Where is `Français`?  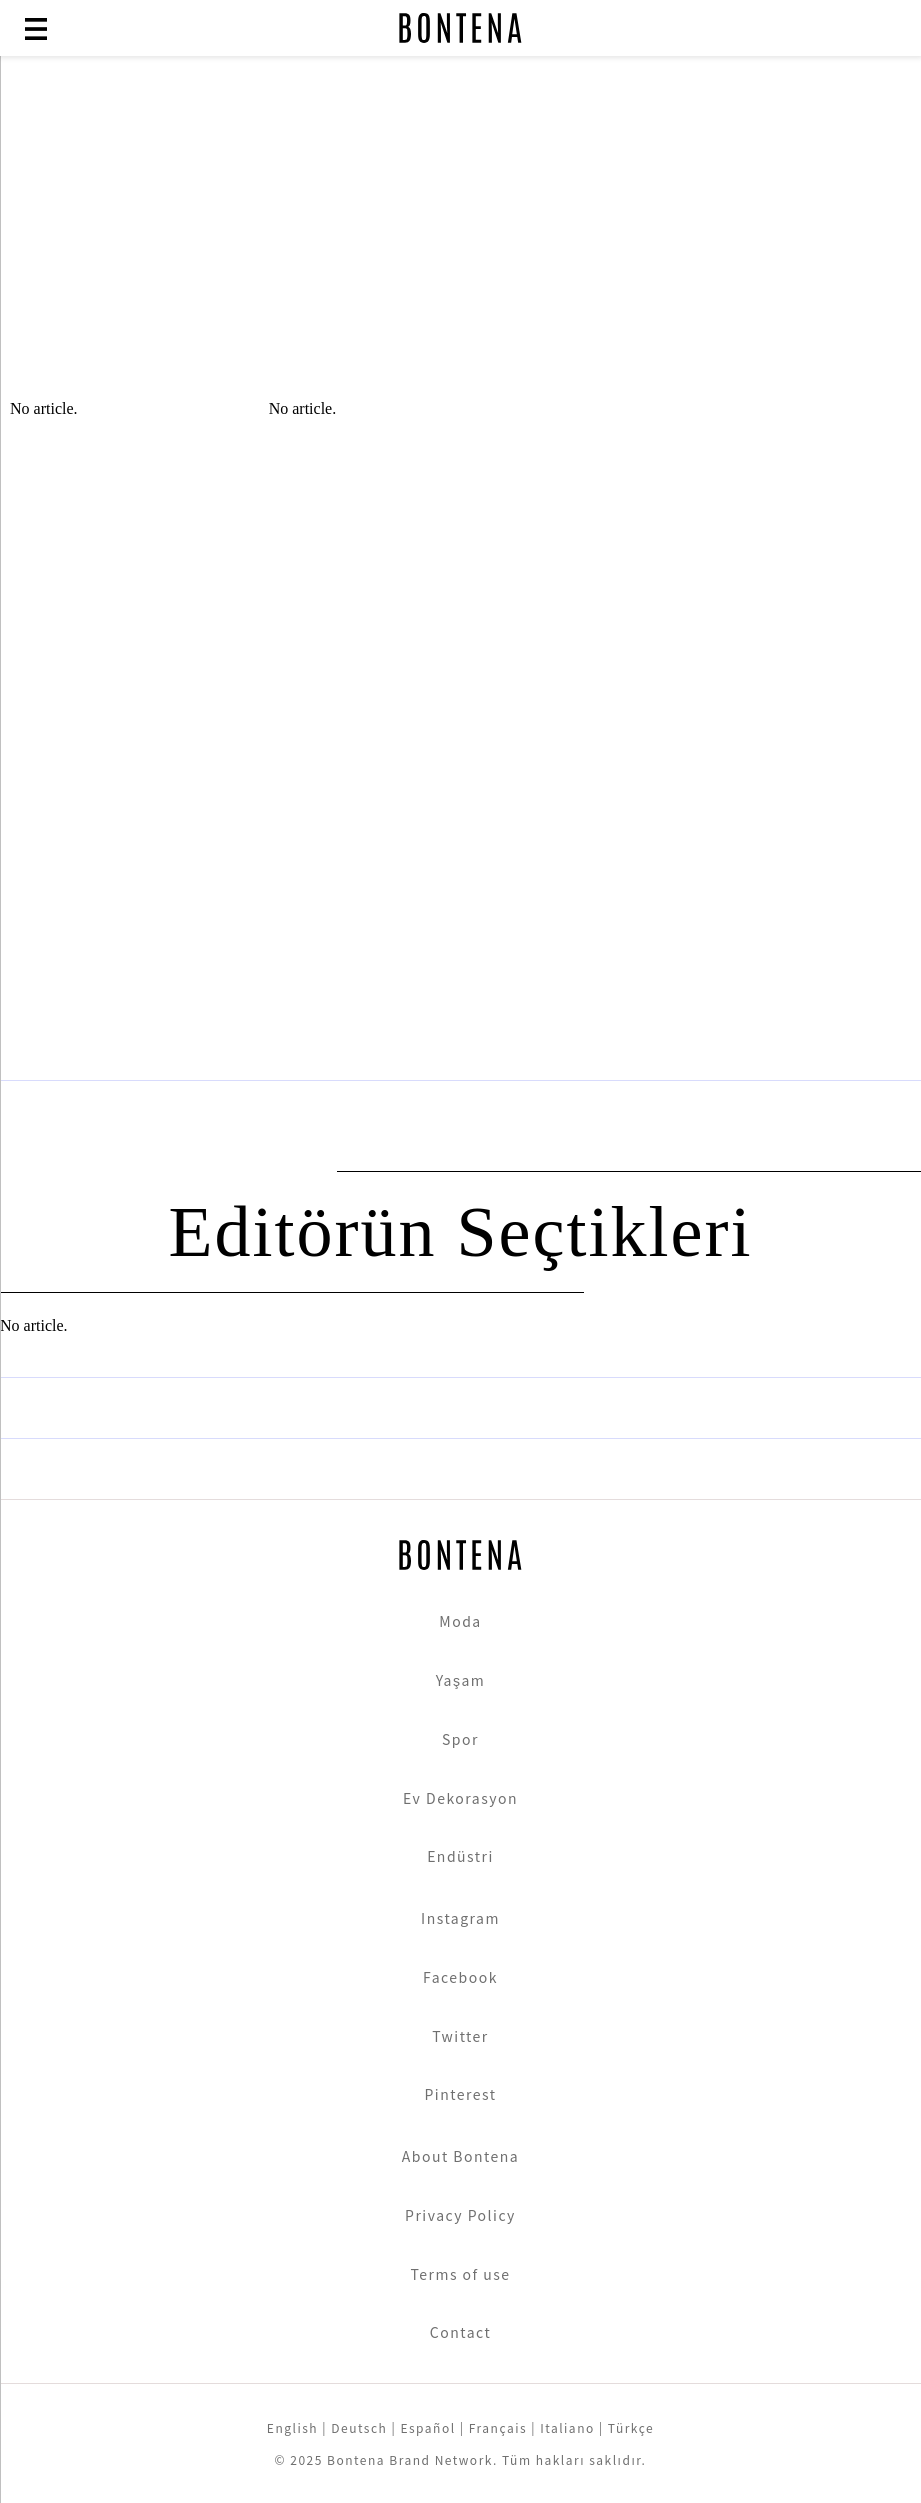
Français is located at coordinates (498, 2427).